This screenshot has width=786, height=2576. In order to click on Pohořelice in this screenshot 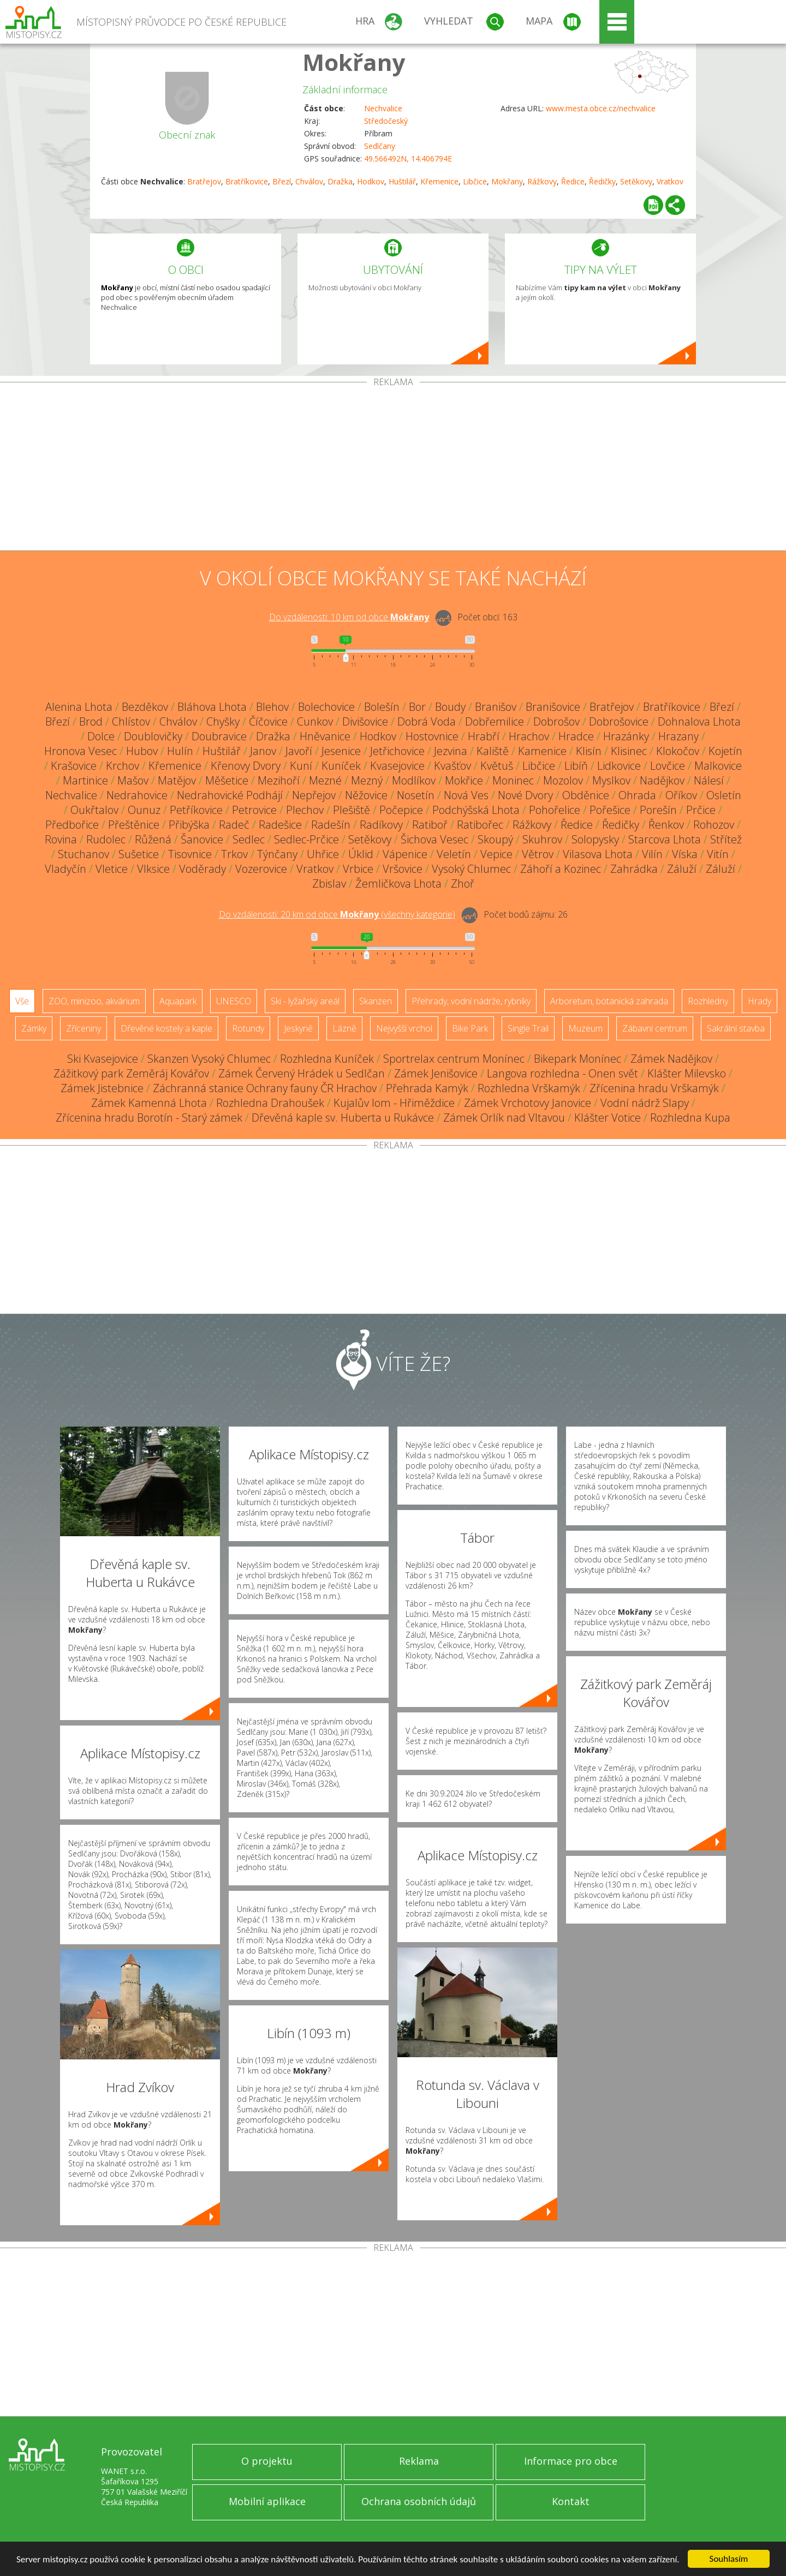, I will do `click(554, 809)`.